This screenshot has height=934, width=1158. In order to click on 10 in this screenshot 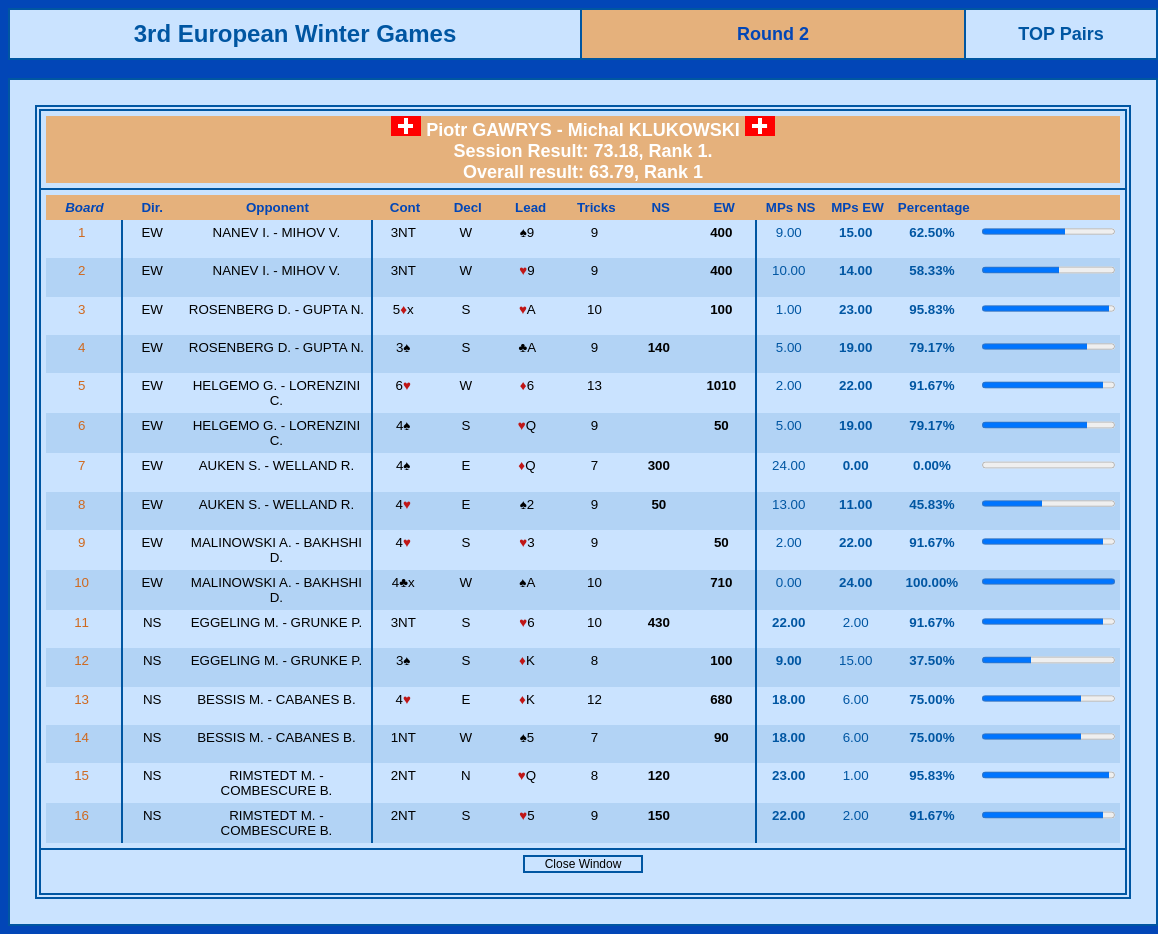, I will do `click(83, 582)`.